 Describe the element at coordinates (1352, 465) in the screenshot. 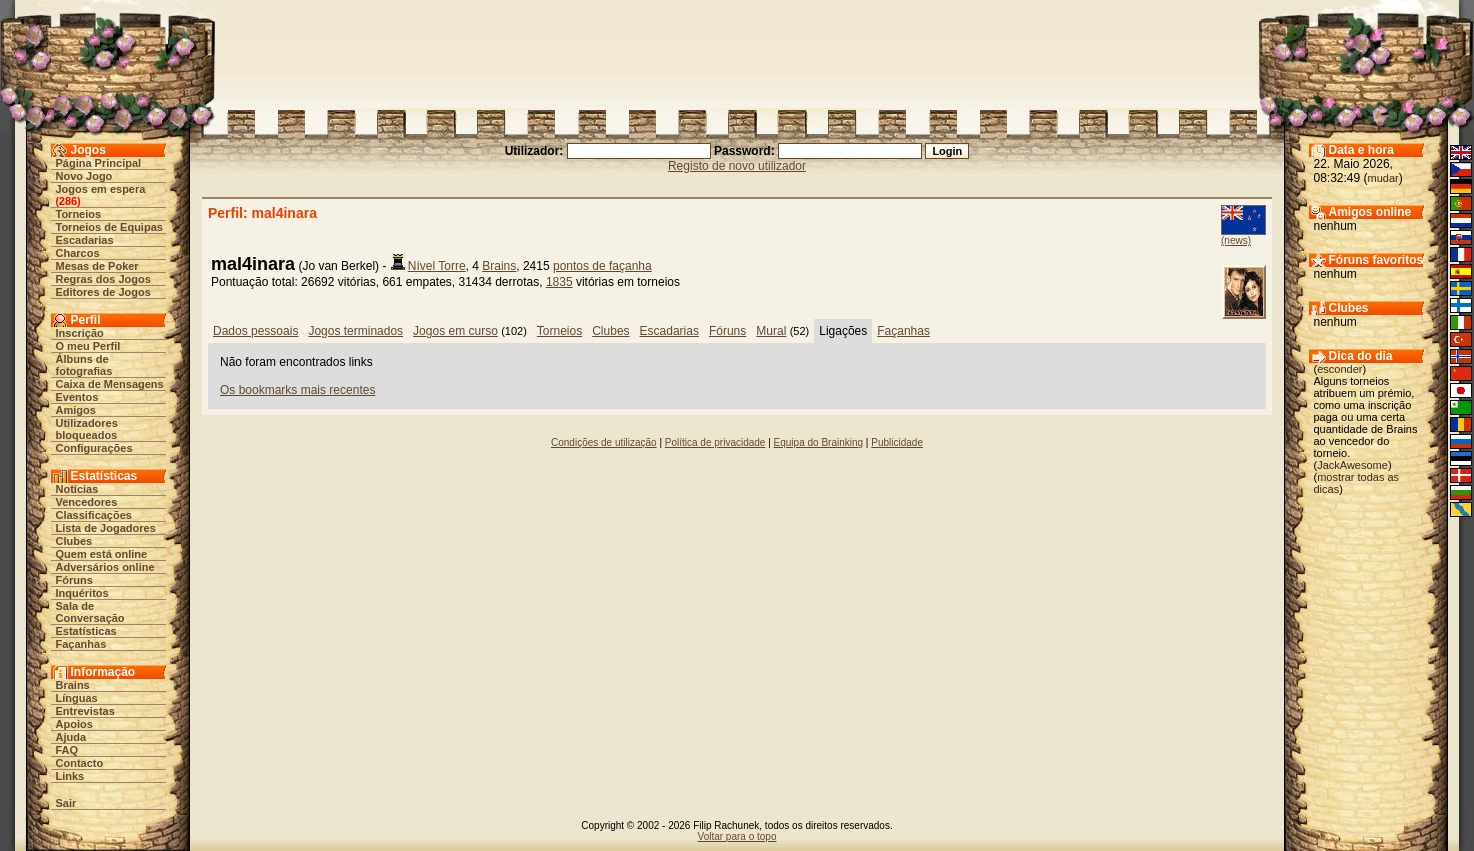

I see `JackAwesome` at that location.